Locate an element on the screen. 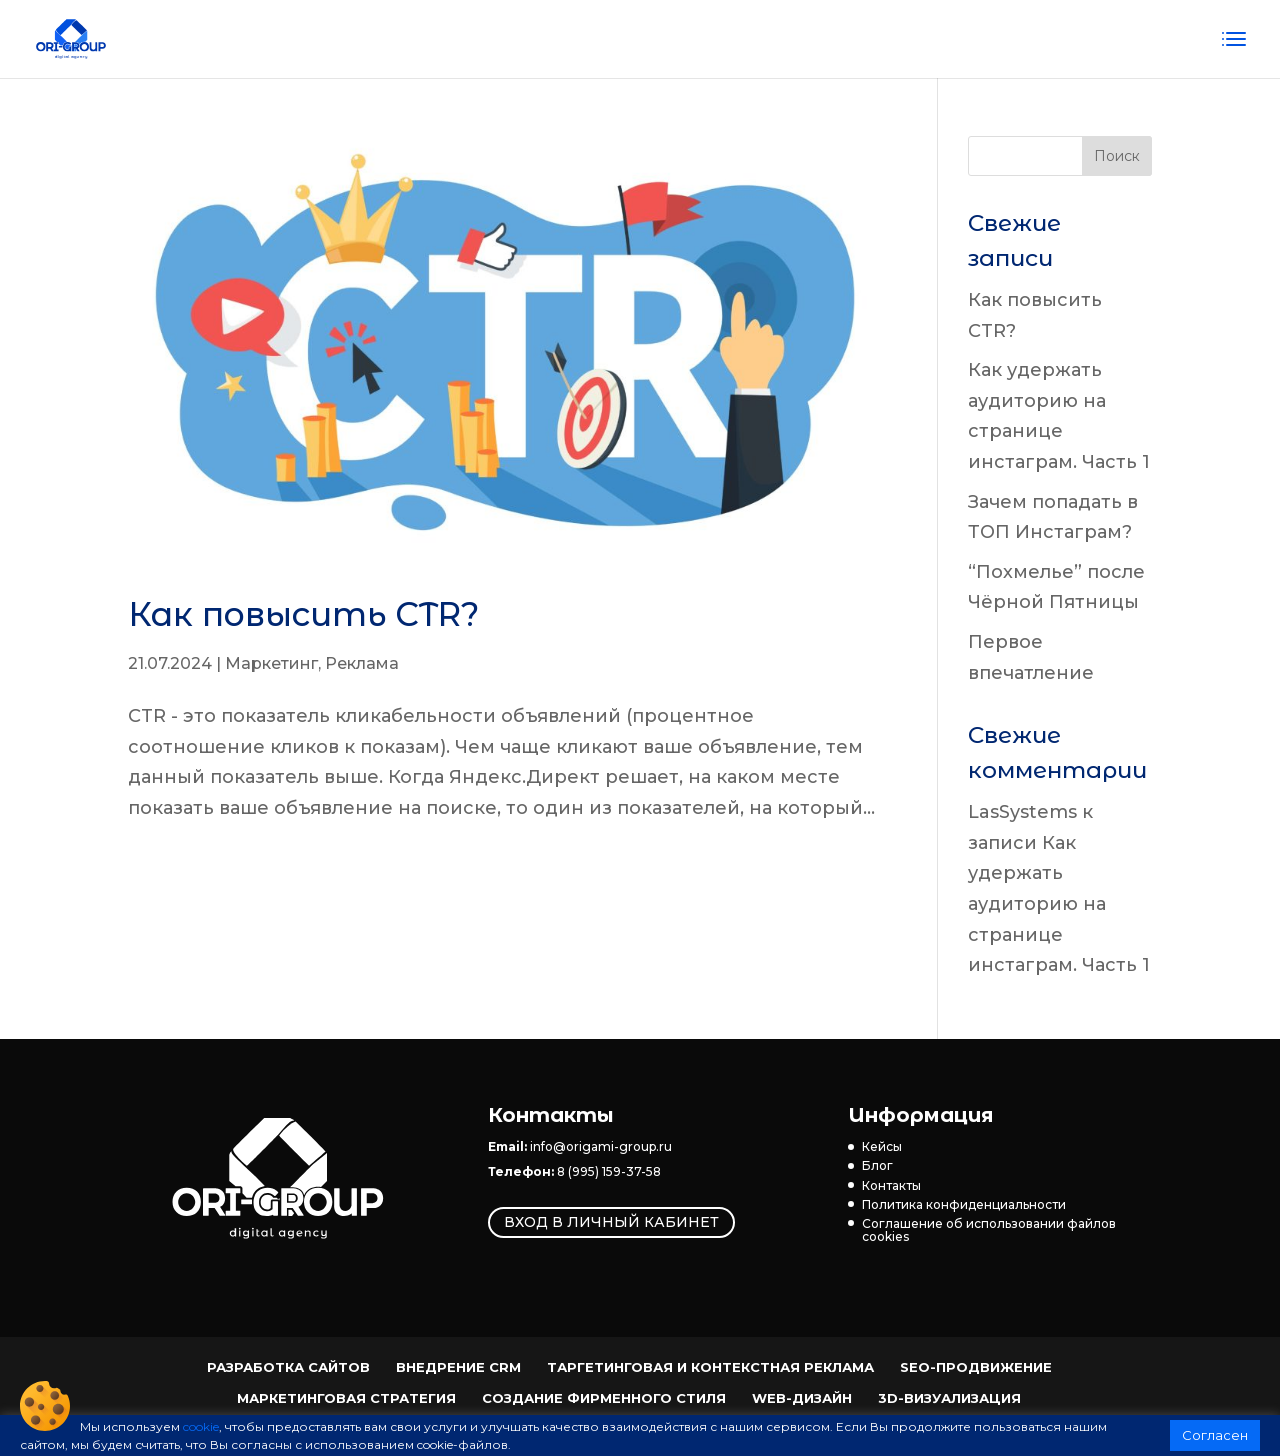 The image size is (1280, 1456). 3D-визуализация is located at coordinates (949, 1398).